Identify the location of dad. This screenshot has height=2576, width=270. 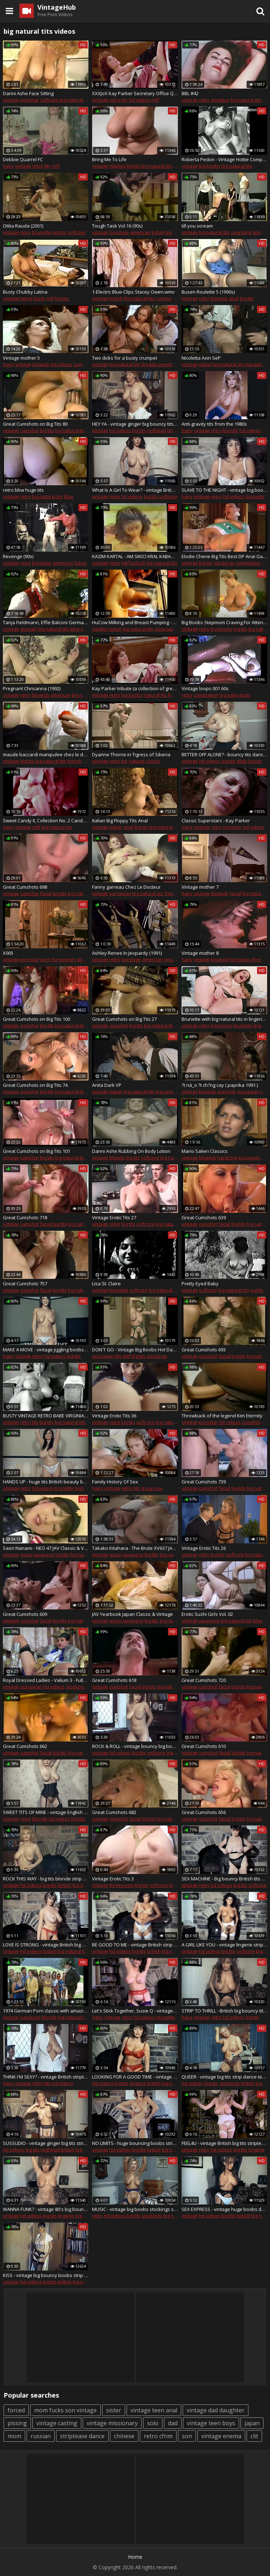
(173, 2423).